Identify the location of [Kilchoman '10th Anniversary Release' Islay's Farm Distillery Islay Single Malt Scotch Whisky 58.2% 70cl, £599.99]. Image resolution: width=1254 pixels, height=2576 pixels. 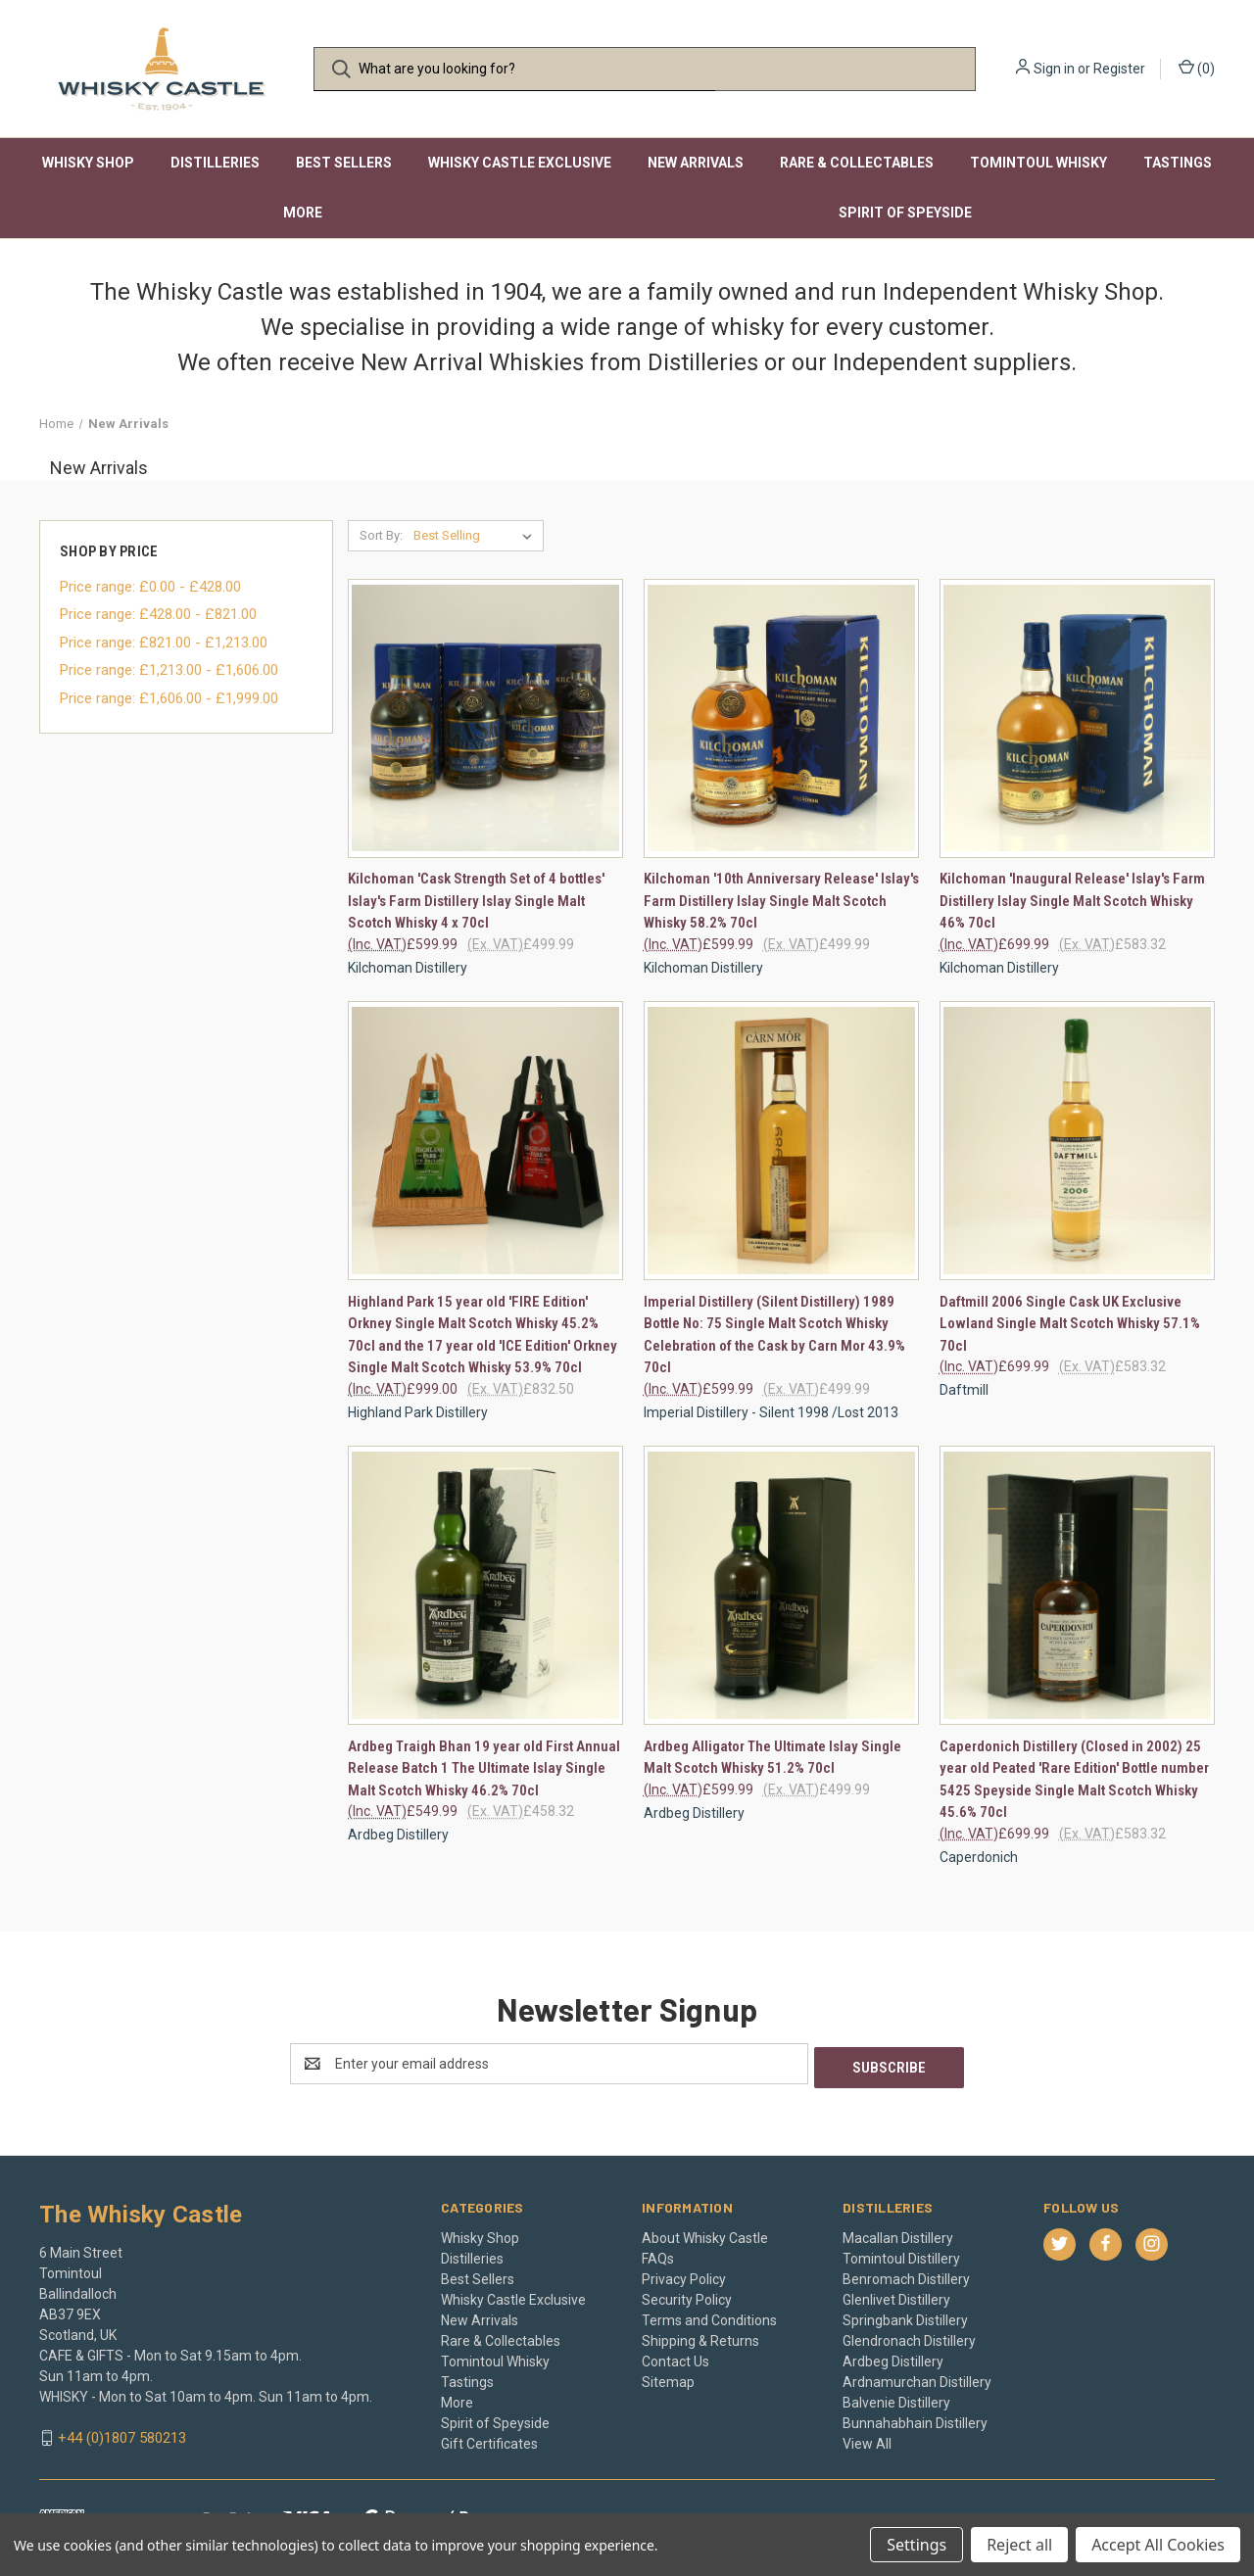
(781, 718).